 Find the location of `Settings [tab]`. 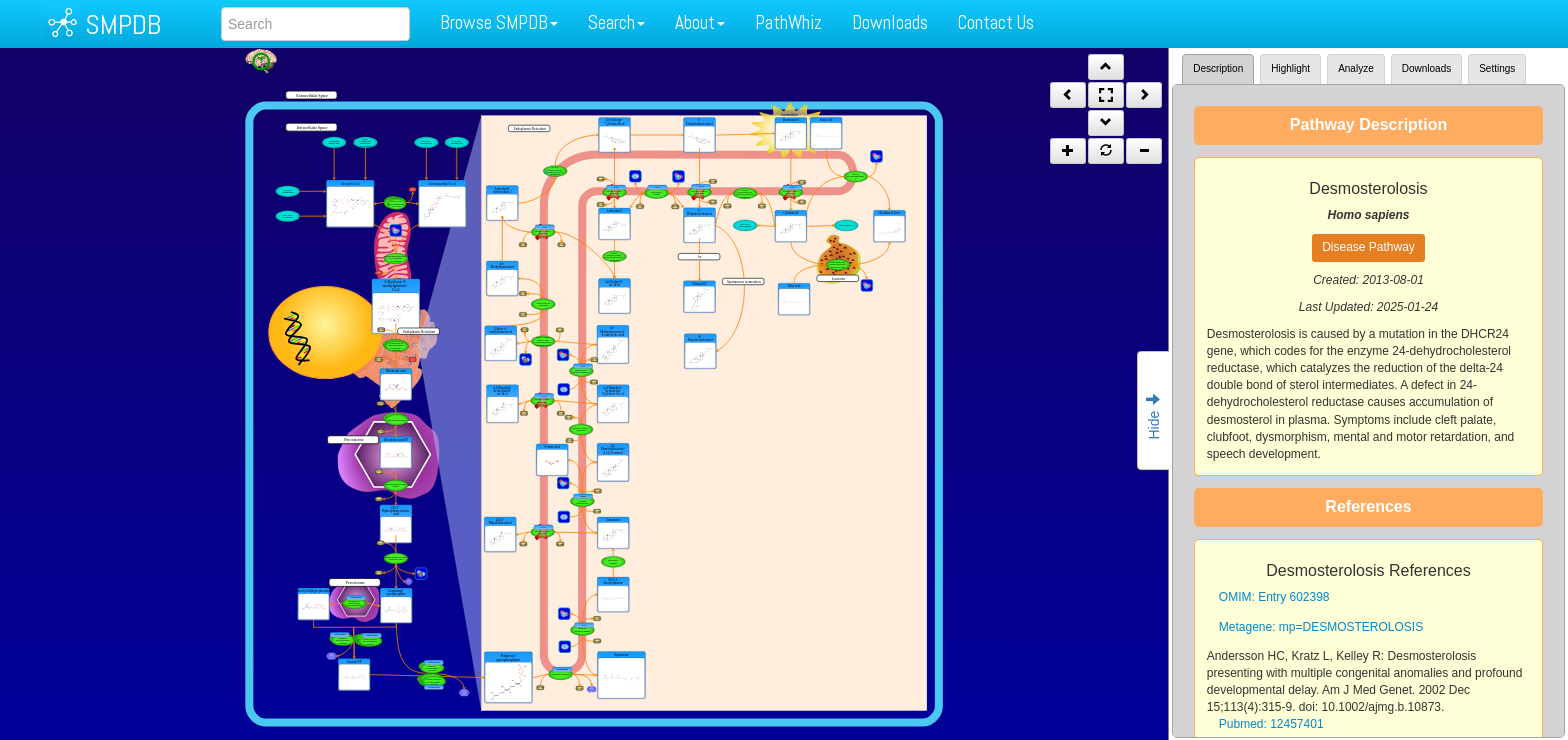

Settings [tab] is located at coordinates (1497, 68).